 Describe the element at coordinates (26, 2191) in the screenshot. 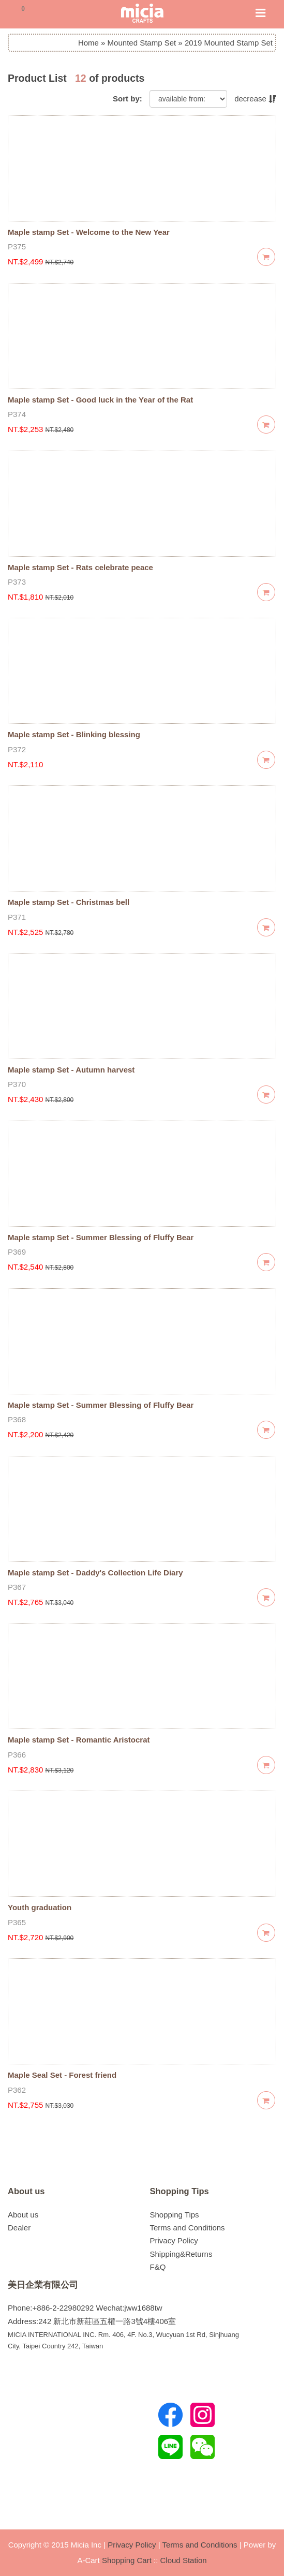

I see `About us` at that location.